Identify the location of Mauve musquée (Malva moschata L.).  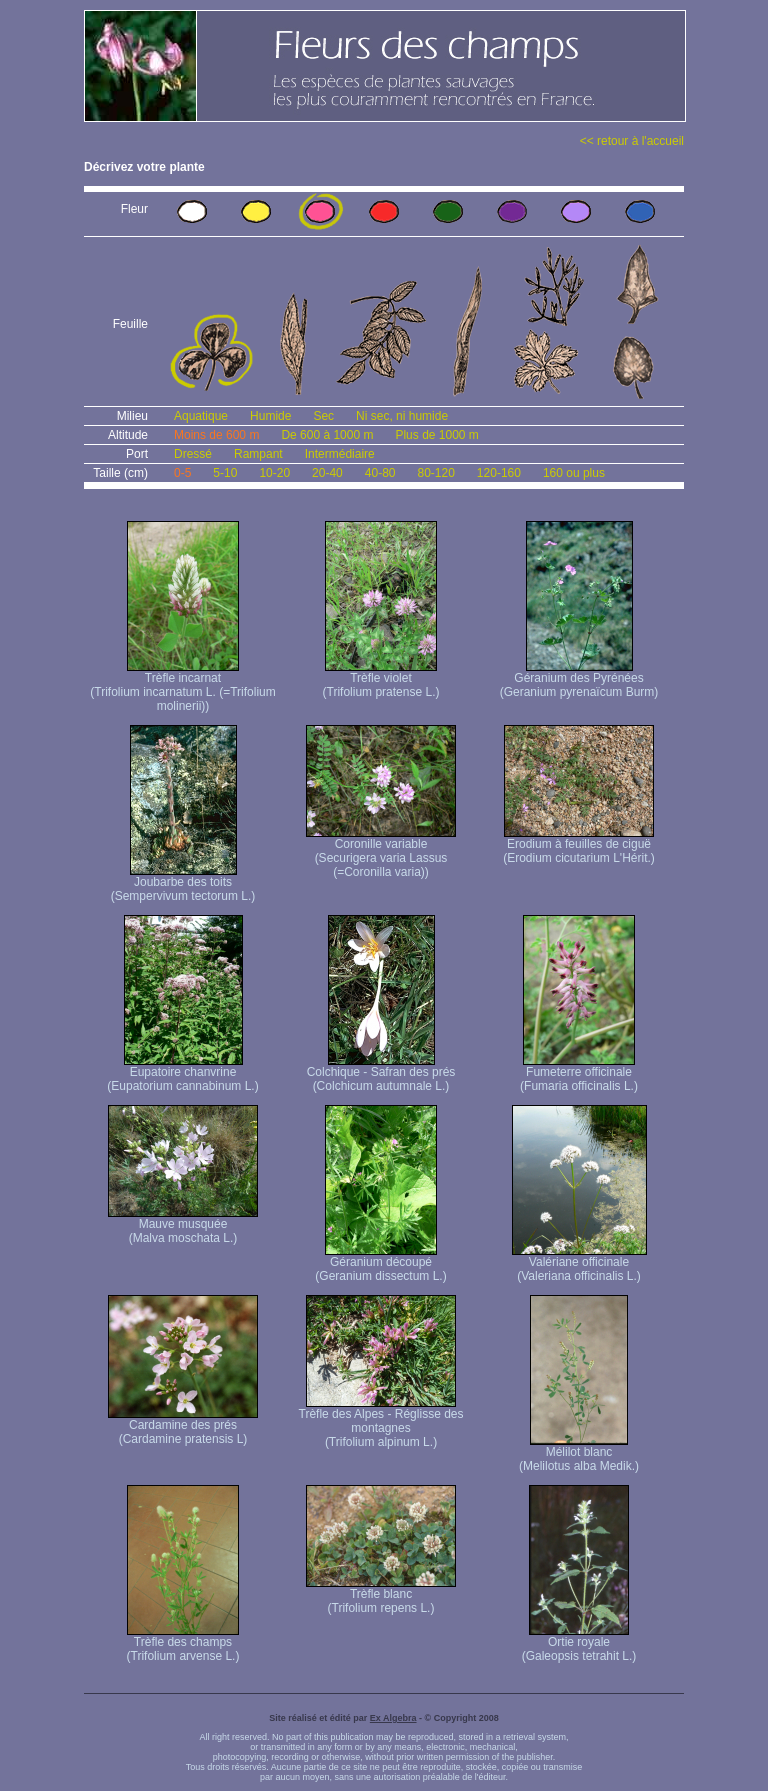
(183, 1225).